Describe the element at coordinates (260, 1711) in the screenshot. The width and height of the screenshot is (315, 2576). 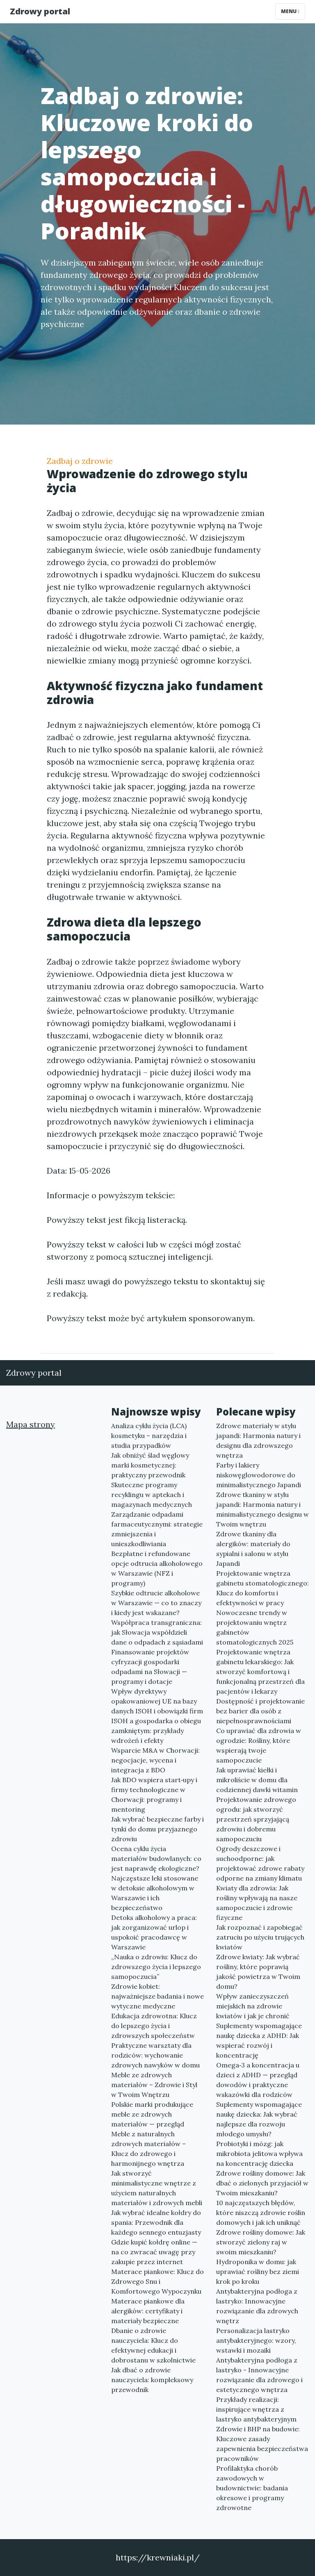
I see `Dostępność i projektowanie bez barier dla osób z niepełnosprawnościami` at that location.